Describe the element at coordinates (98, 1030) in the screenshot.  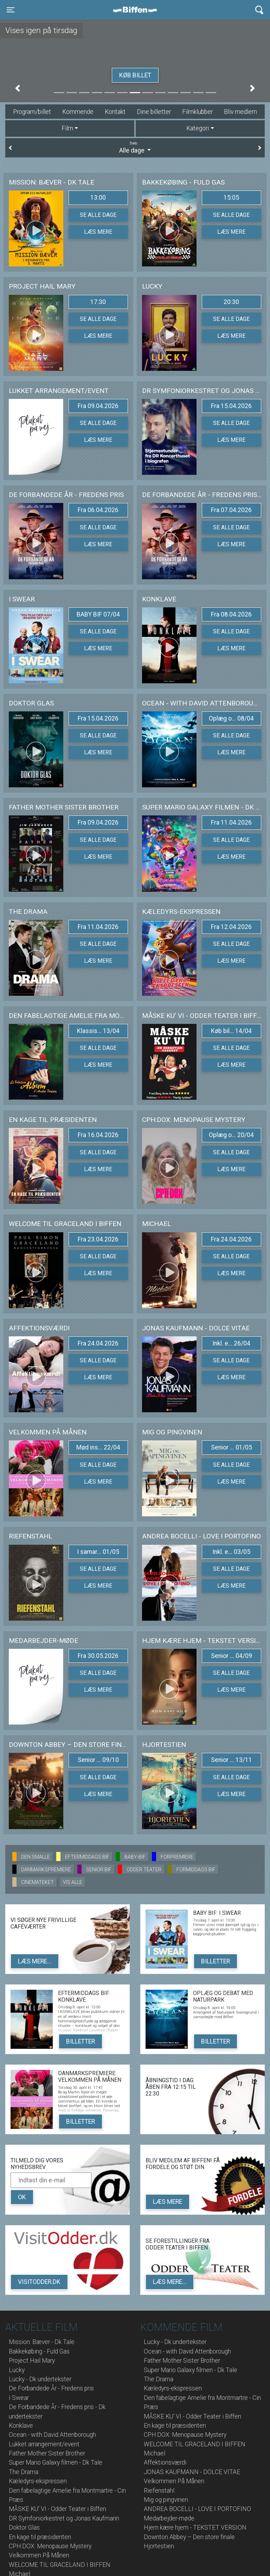
I see `Klassis... 13/04` at that location.